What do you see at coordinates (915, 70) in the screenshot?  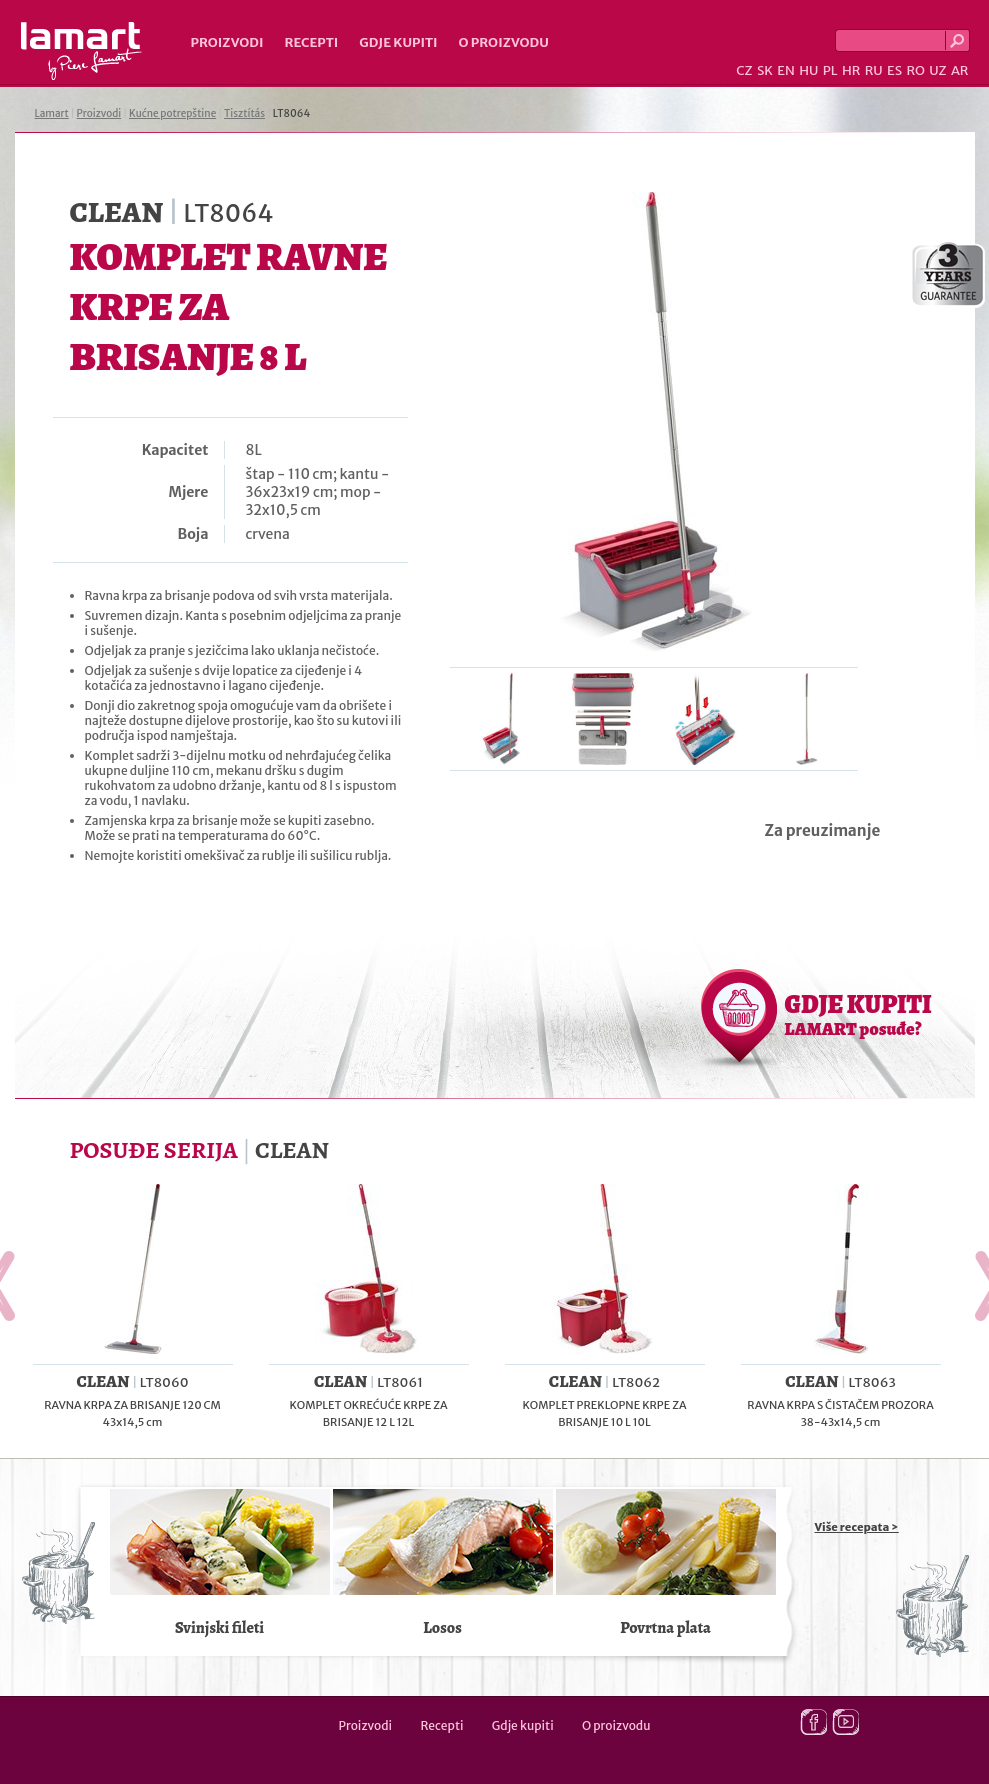 I see `RO` at bounding box center [915, 70].